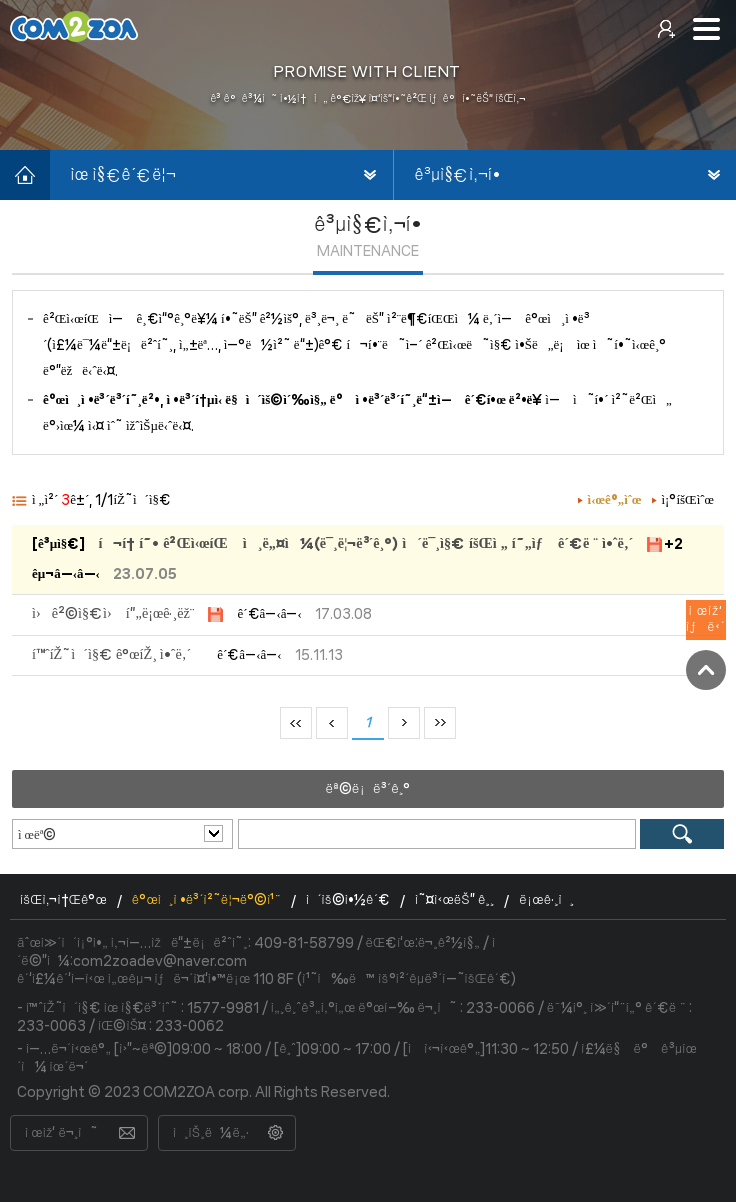 This screenshot has height=1202, width=736. I want to click on ê³µì§€ì‚¬í•­, so click(458, 175).